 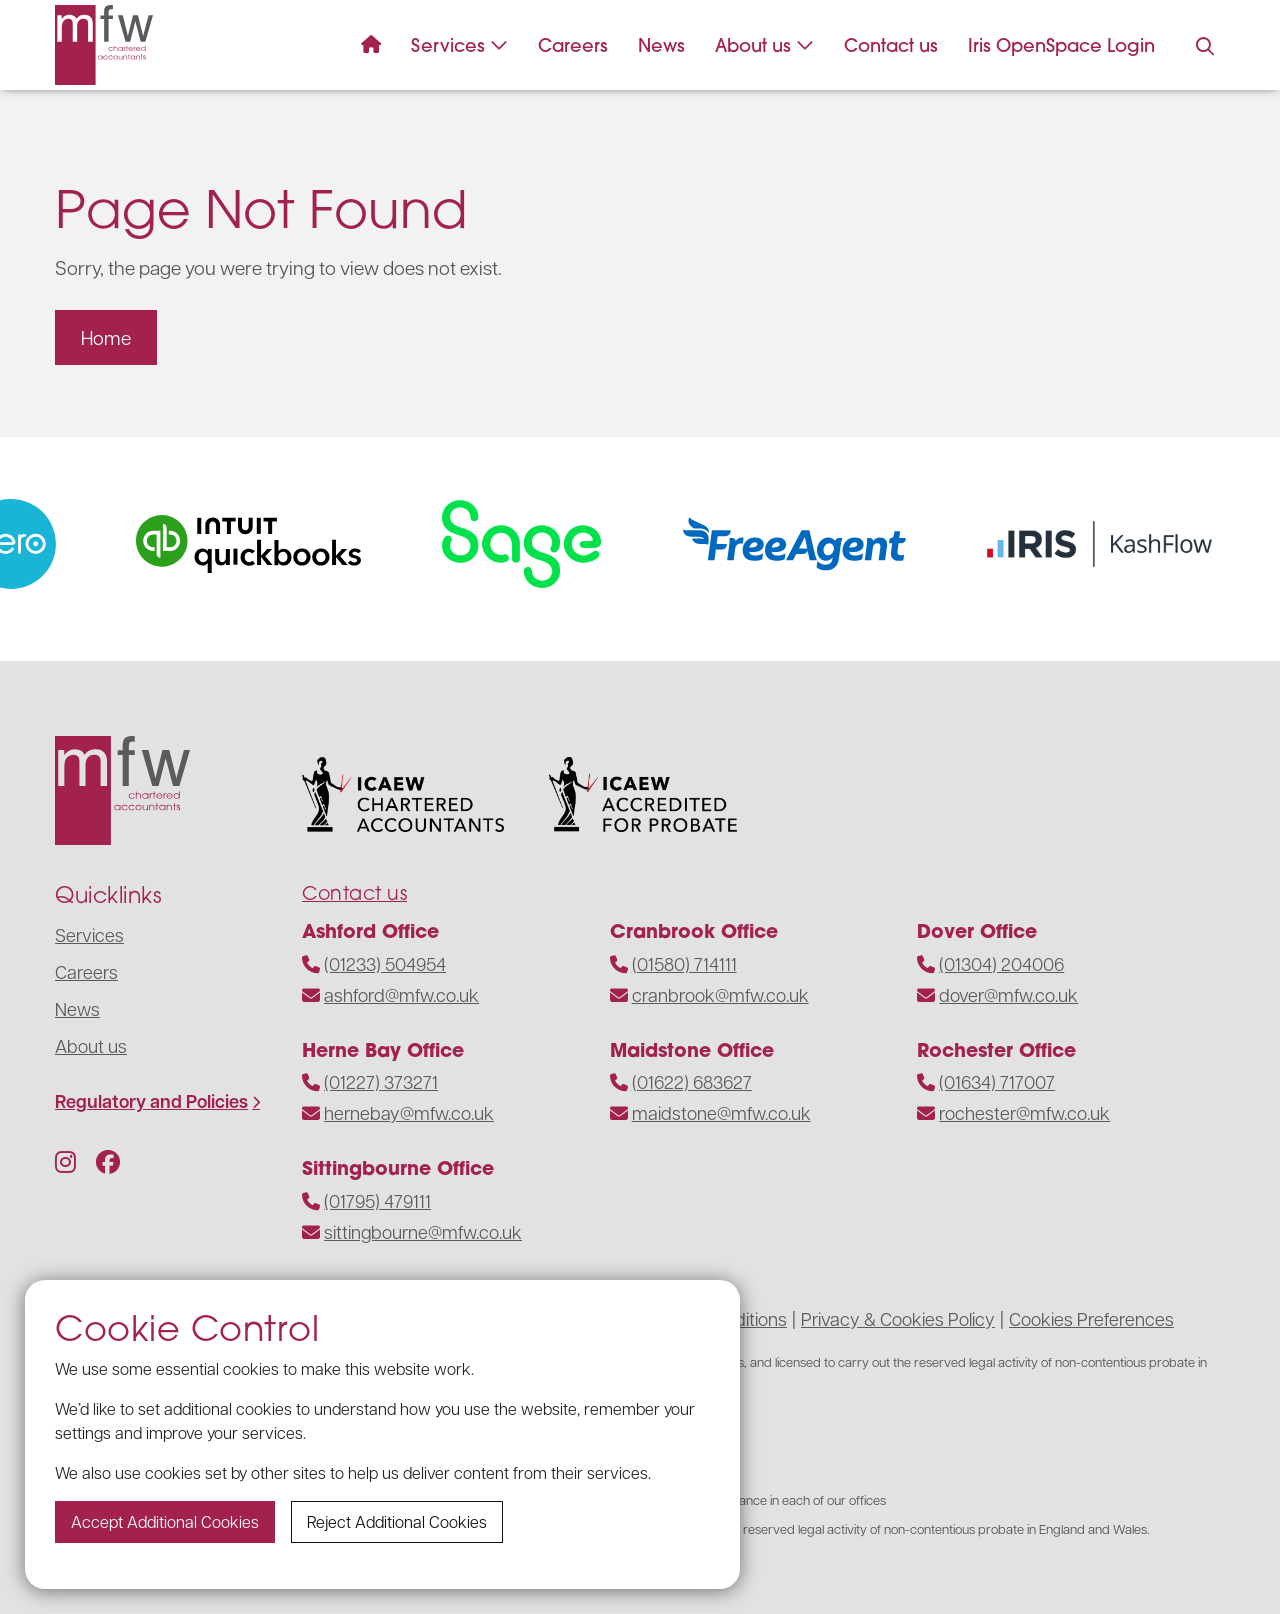 I want to click on ashford@mfw.co.uk, so click(x=401, y=994).